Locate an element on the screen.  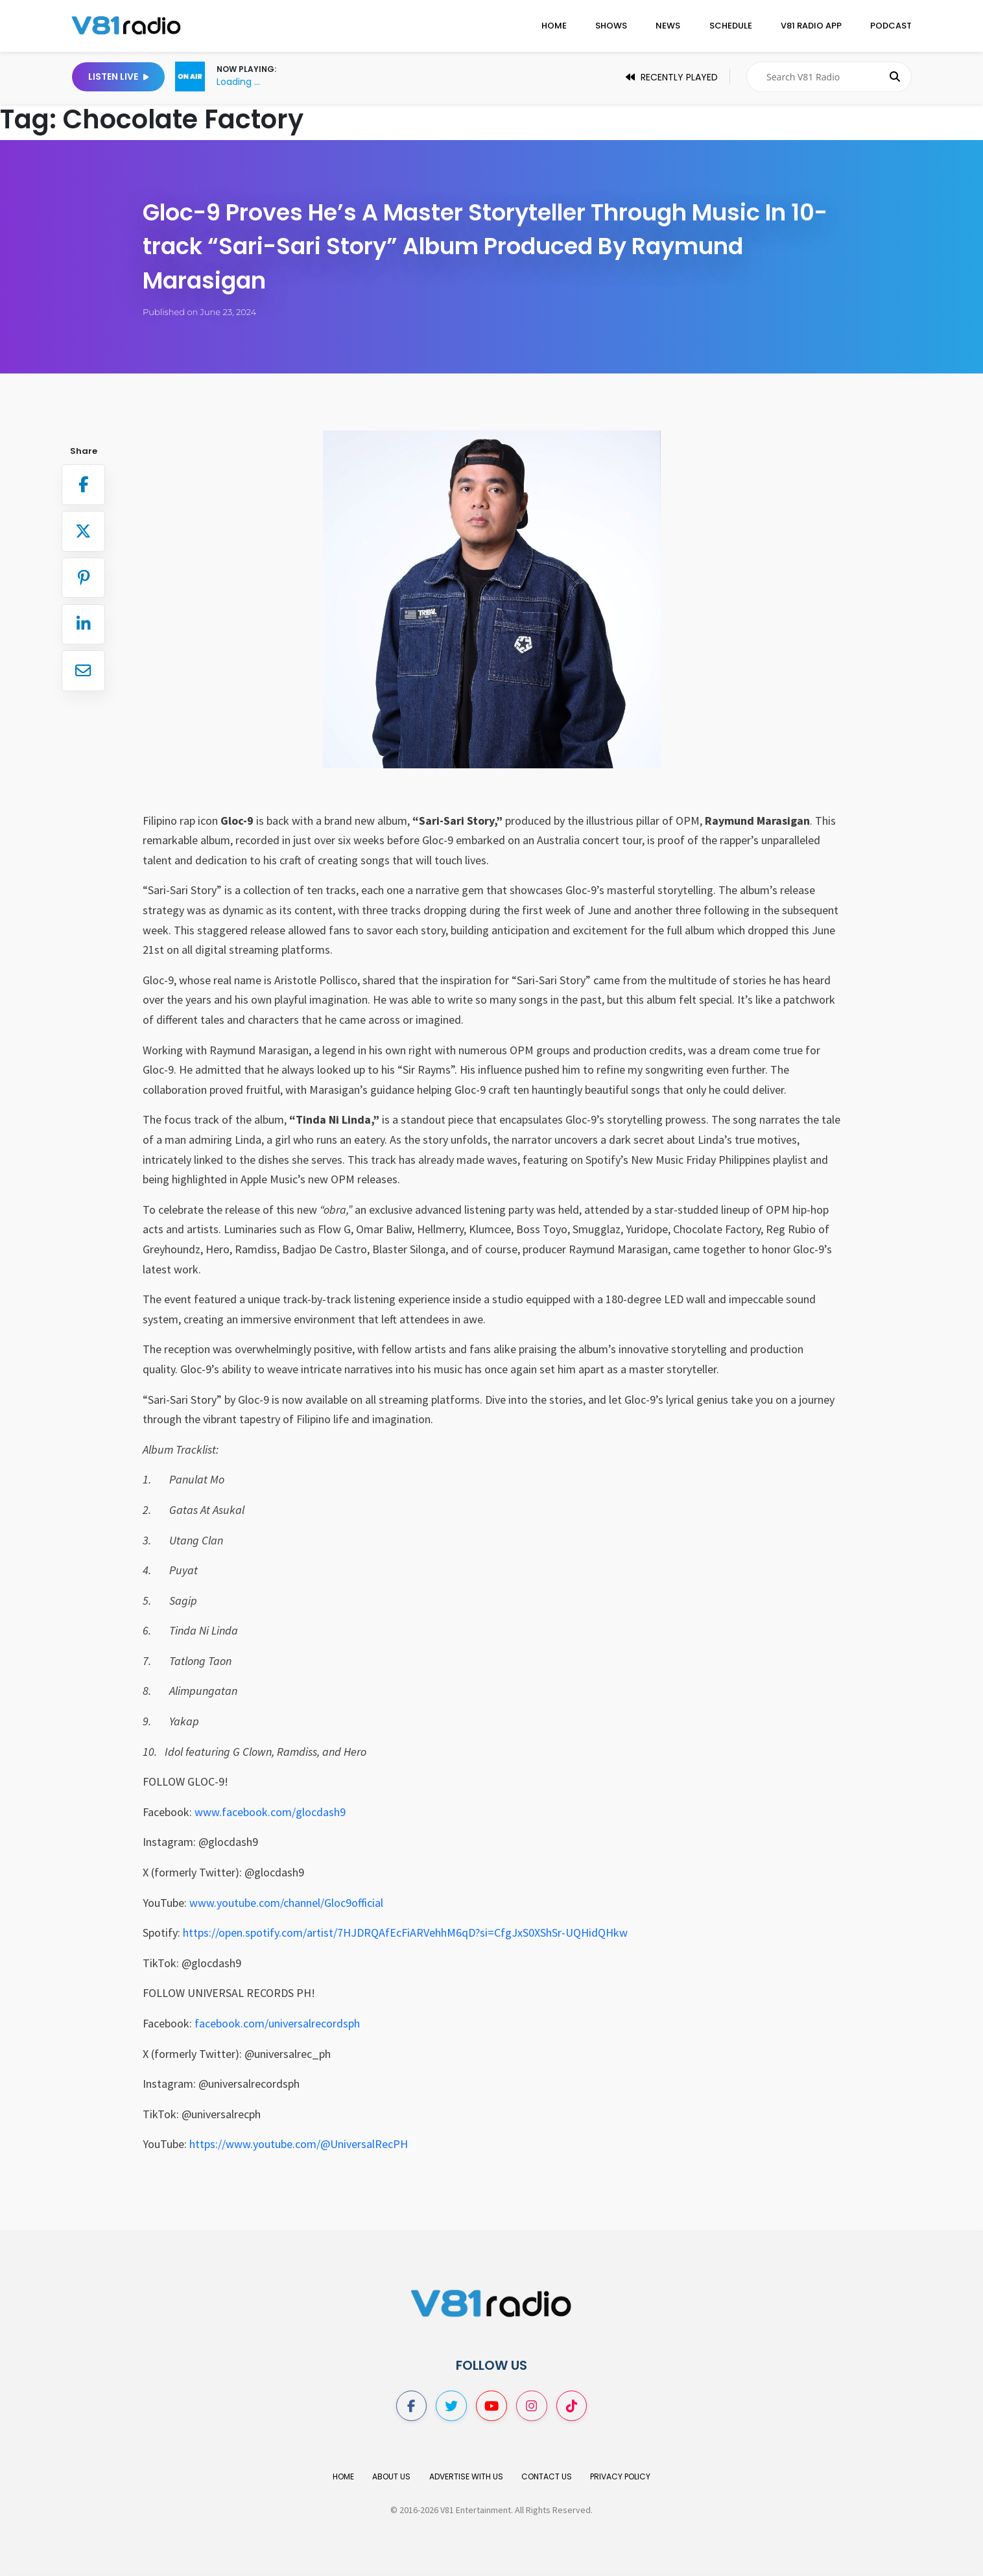
Contact Us is located at coordinates (546, 2477).